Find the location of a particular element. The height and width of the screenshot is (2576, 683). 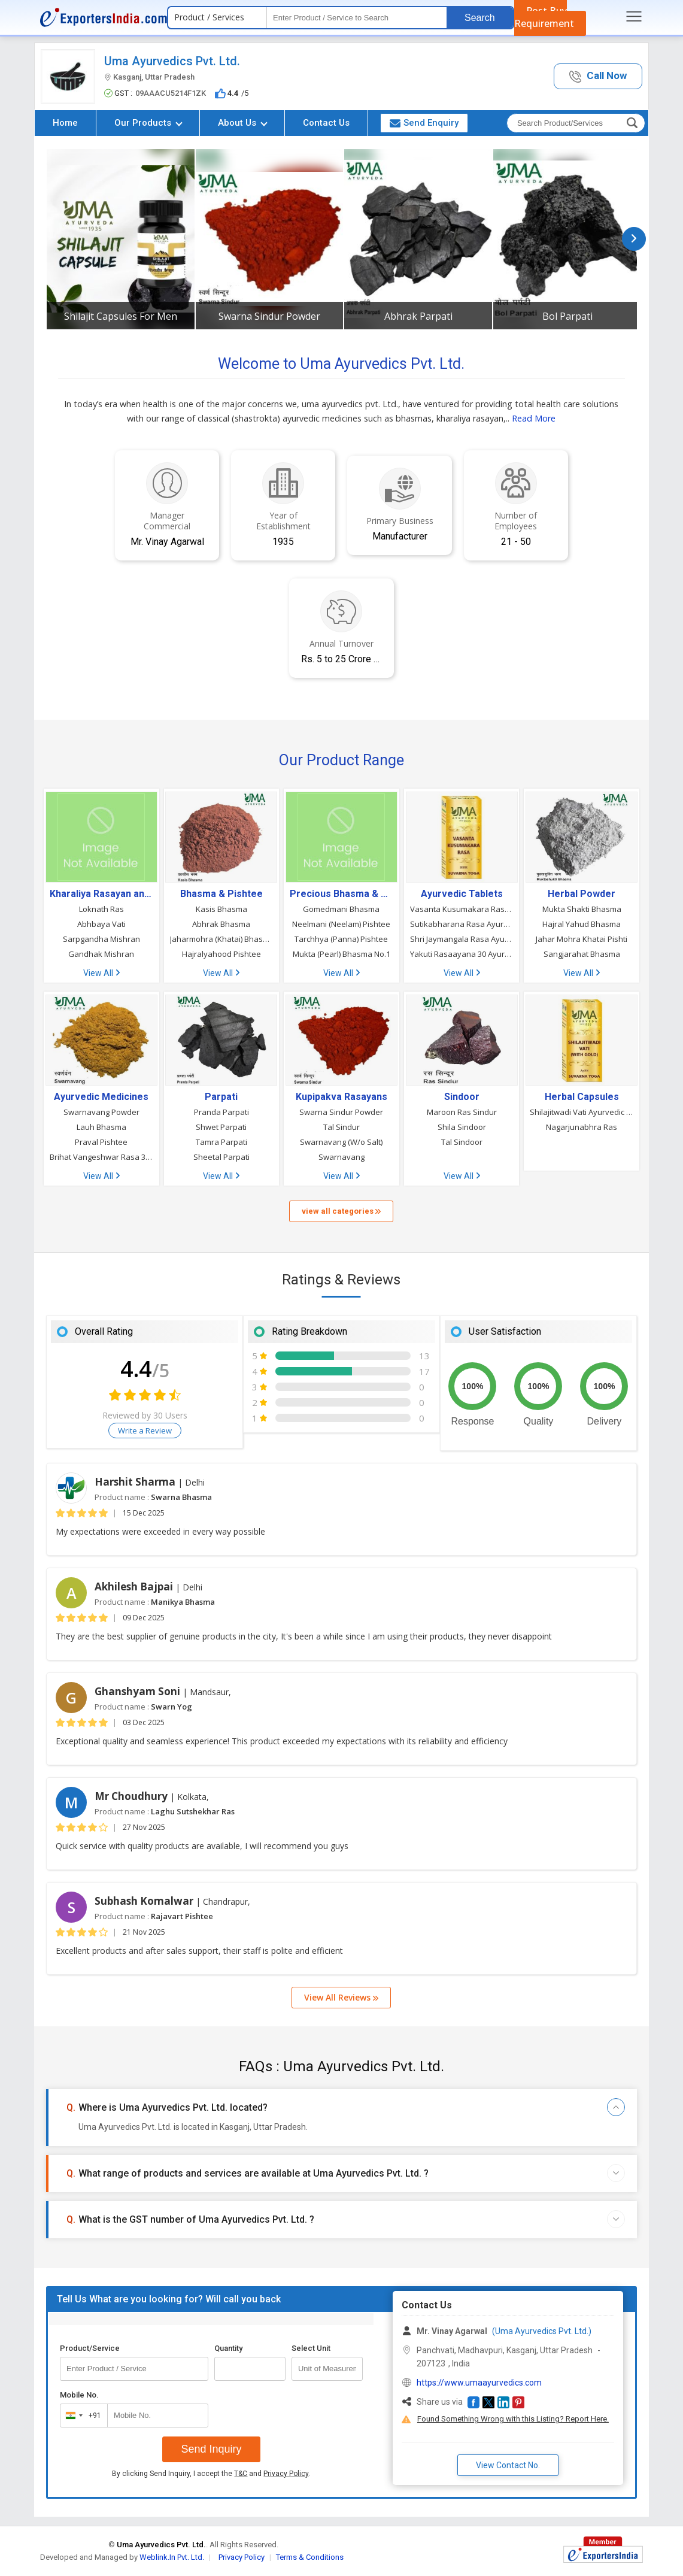

Herbal Capsules is located at coordinates (582, 1097).